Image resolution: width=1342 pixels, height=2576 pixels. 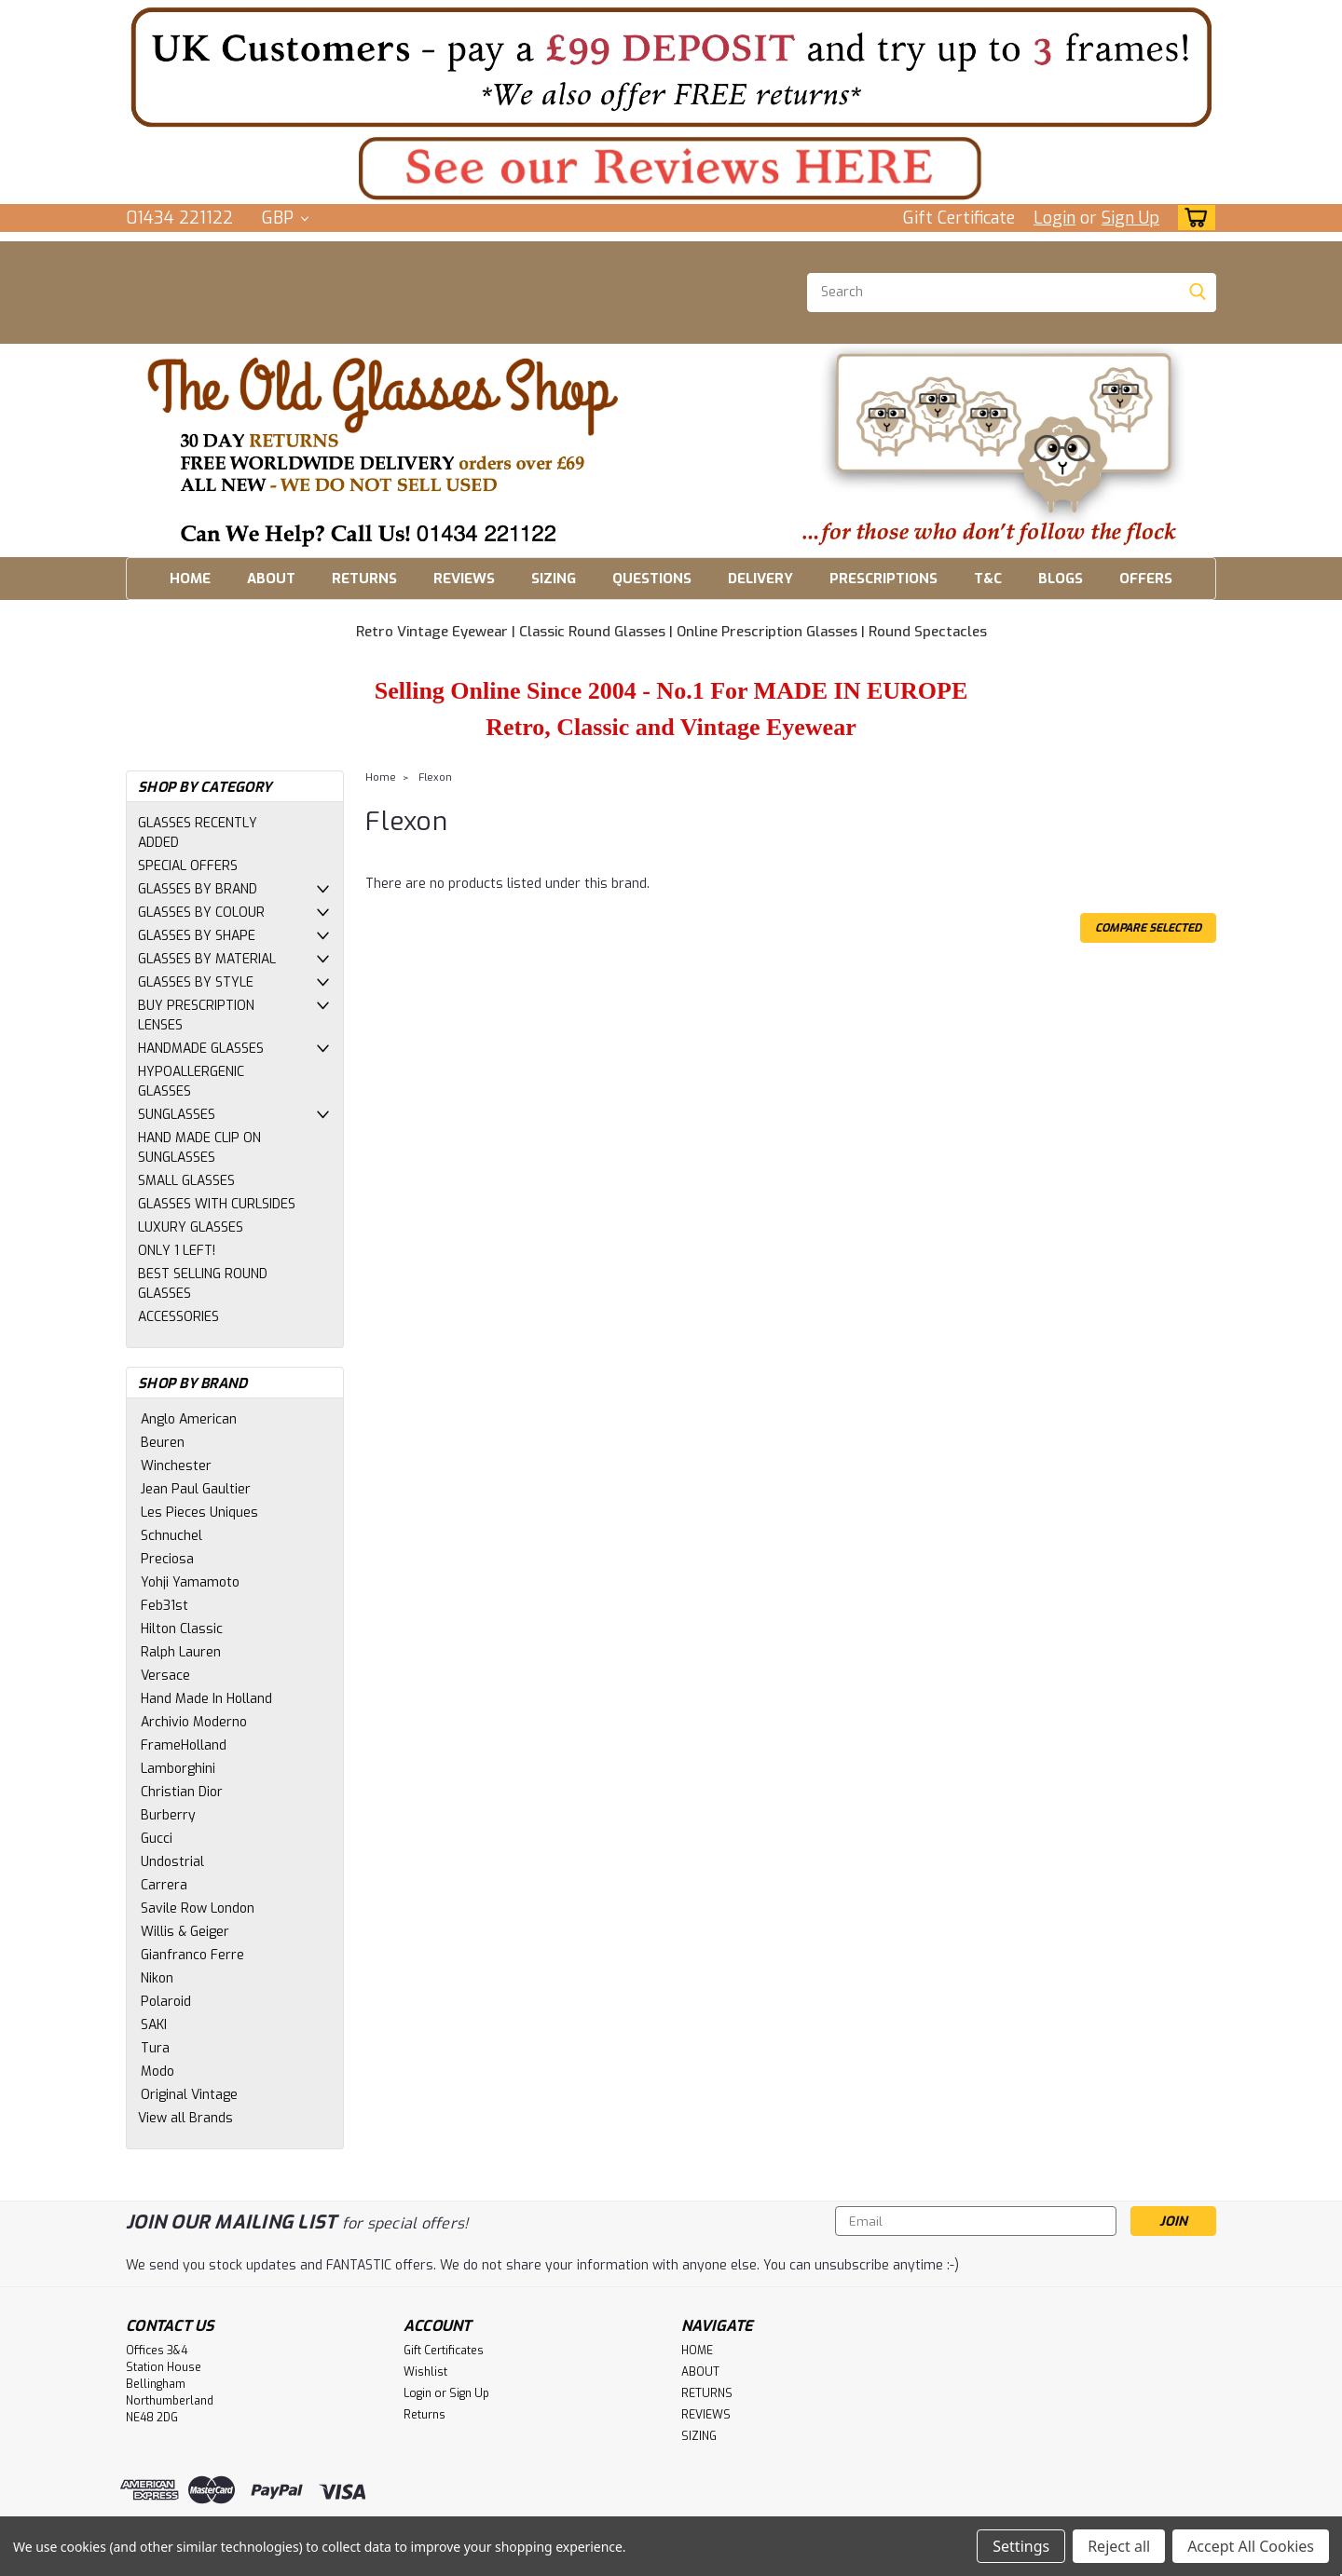 What do you see at coordinates (176, 1466) in the screenshot?
I see `Winchester` at bounding box center [176, 1466].